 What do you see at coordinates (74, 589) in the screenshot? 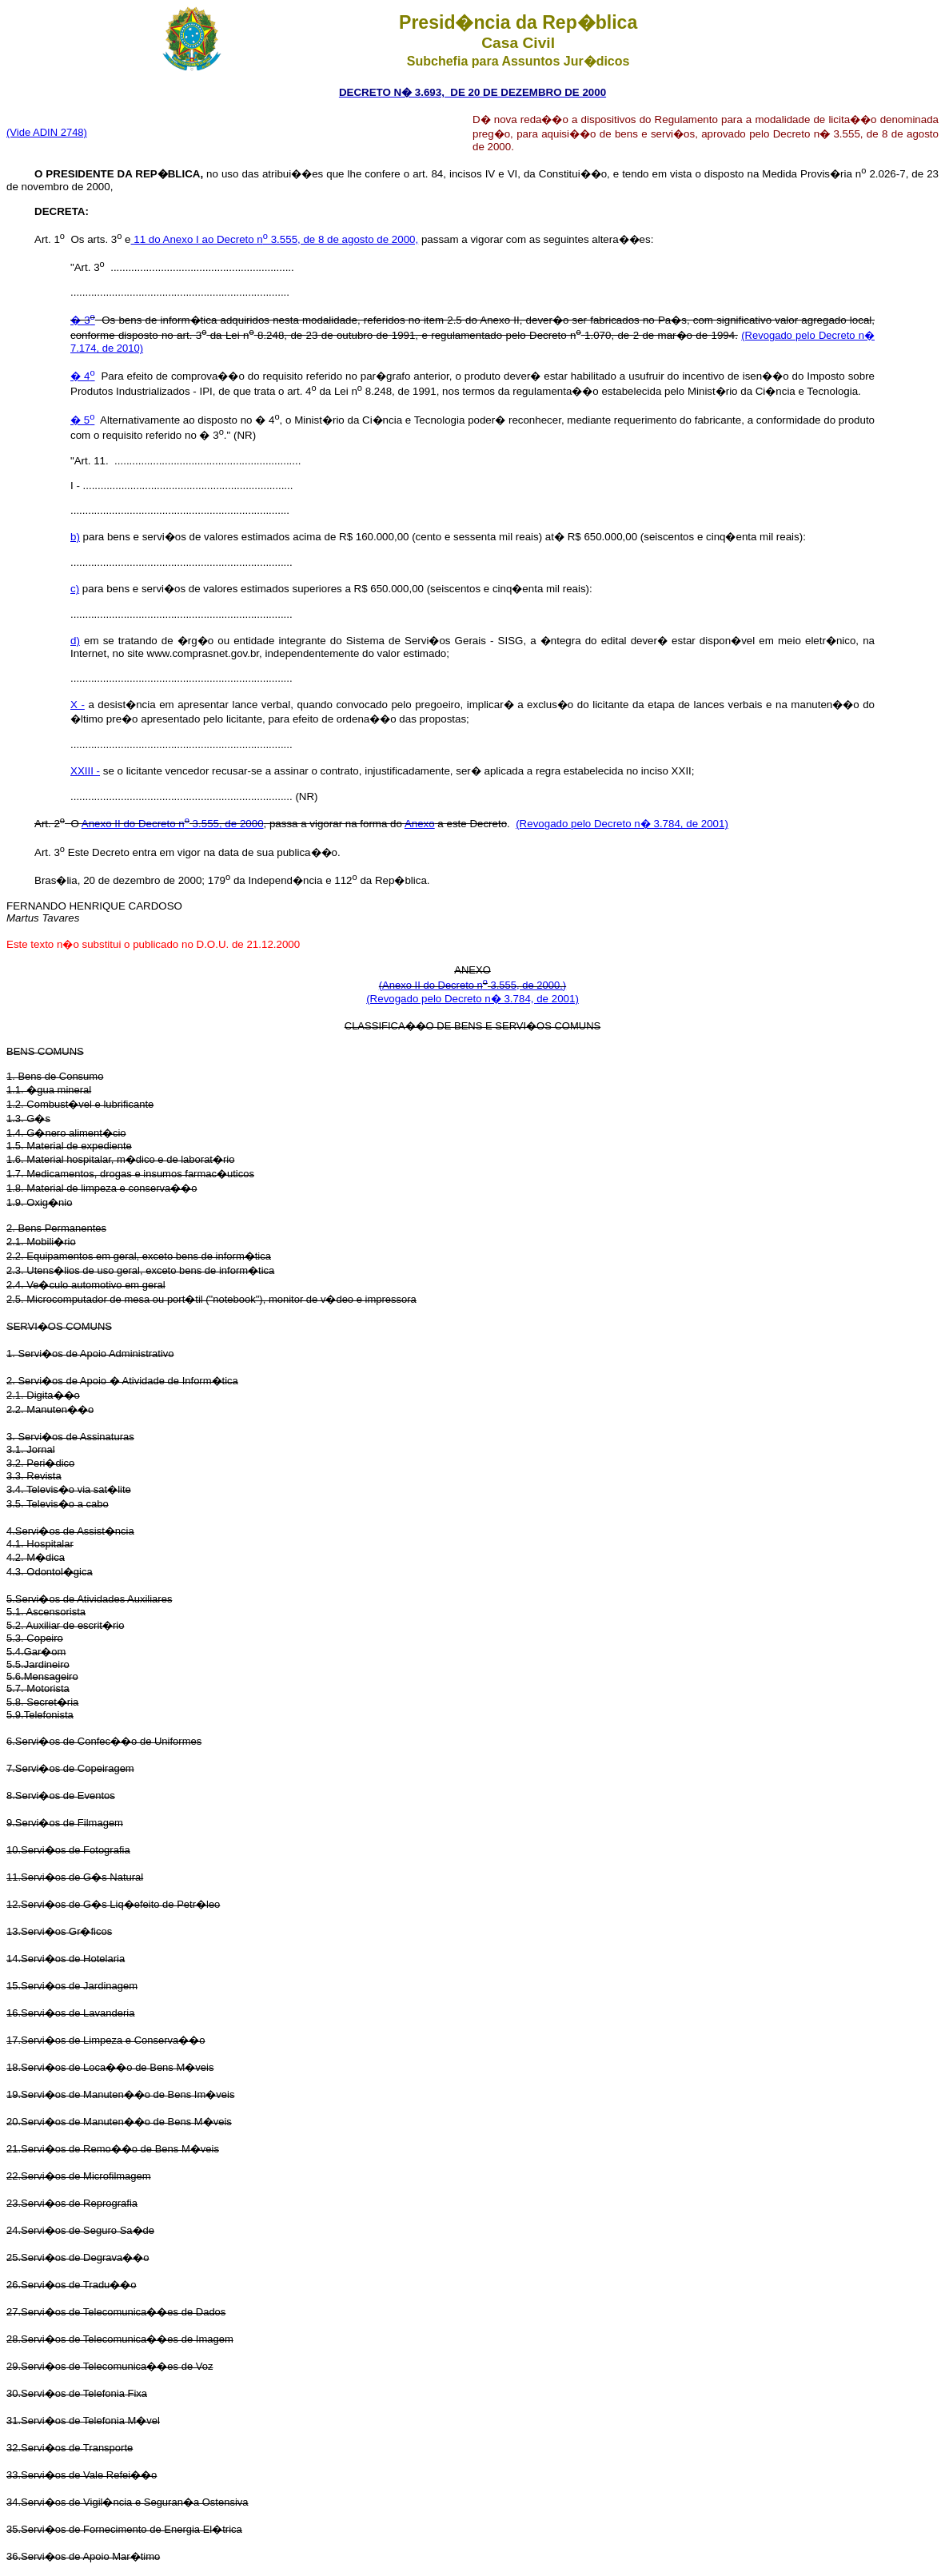
I see `c)` at bounding box center [74, 589].